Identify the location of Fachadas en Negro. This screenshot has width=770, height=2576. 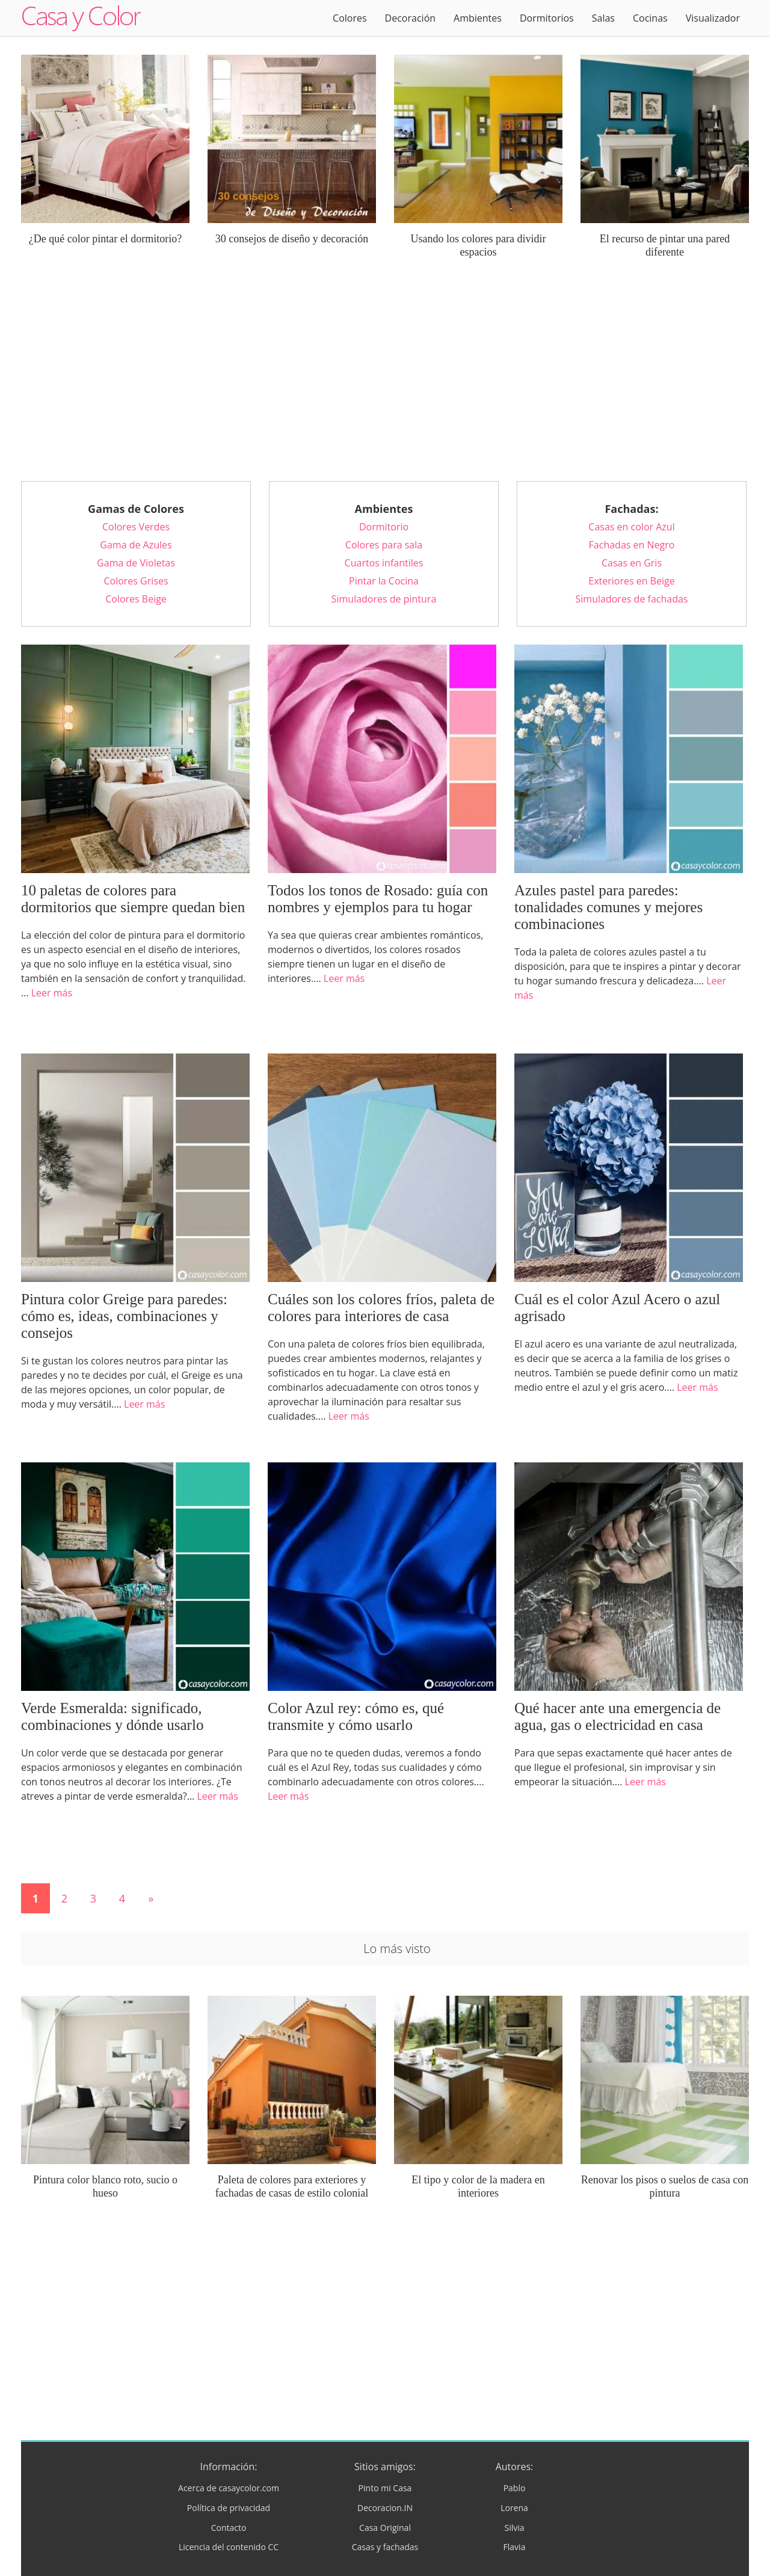
(632, 544).